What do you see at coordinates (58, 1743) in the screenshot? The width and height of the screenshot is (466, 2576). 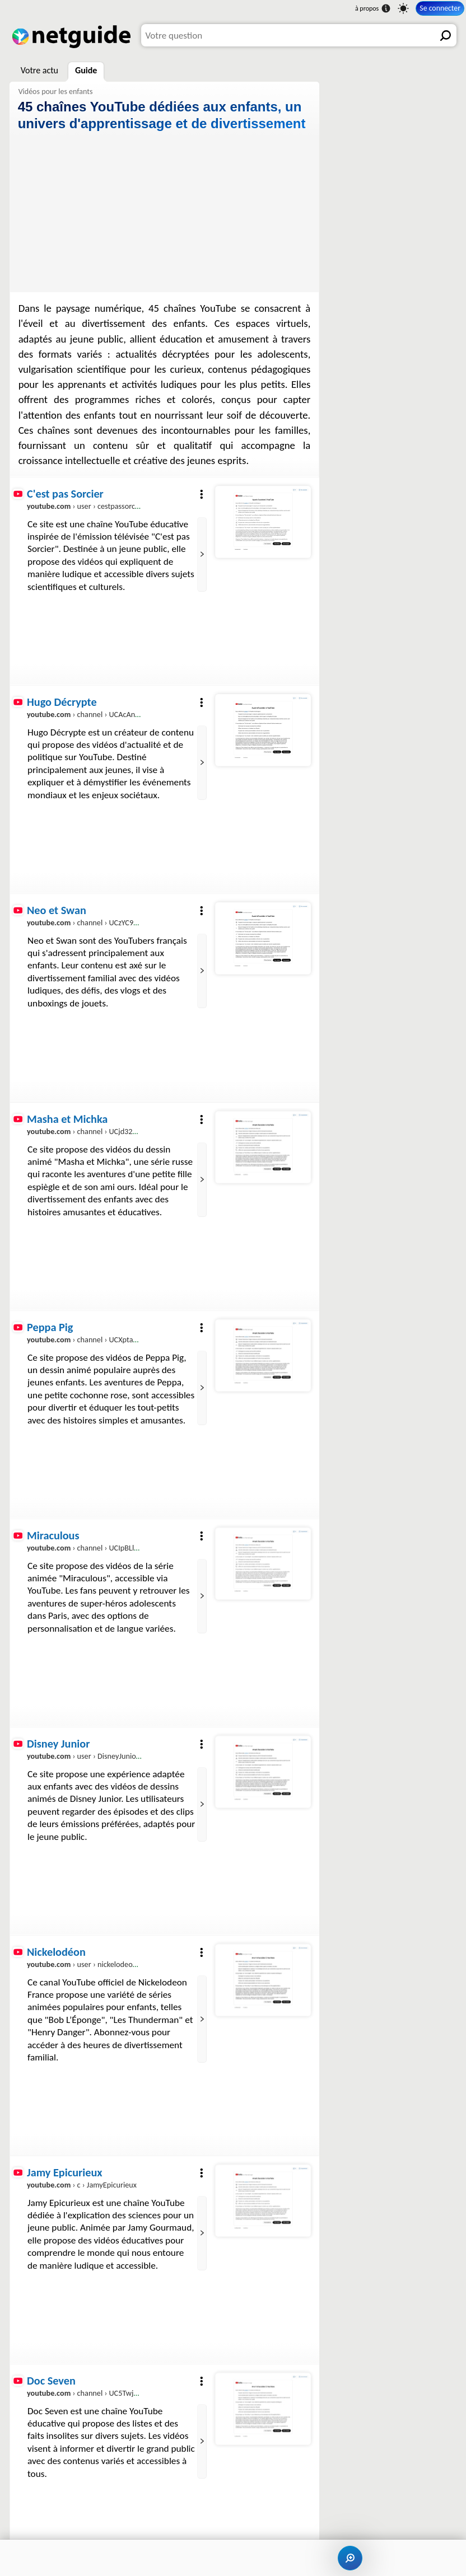 I see `Disney Junior` at bounding box center [58, 1743].